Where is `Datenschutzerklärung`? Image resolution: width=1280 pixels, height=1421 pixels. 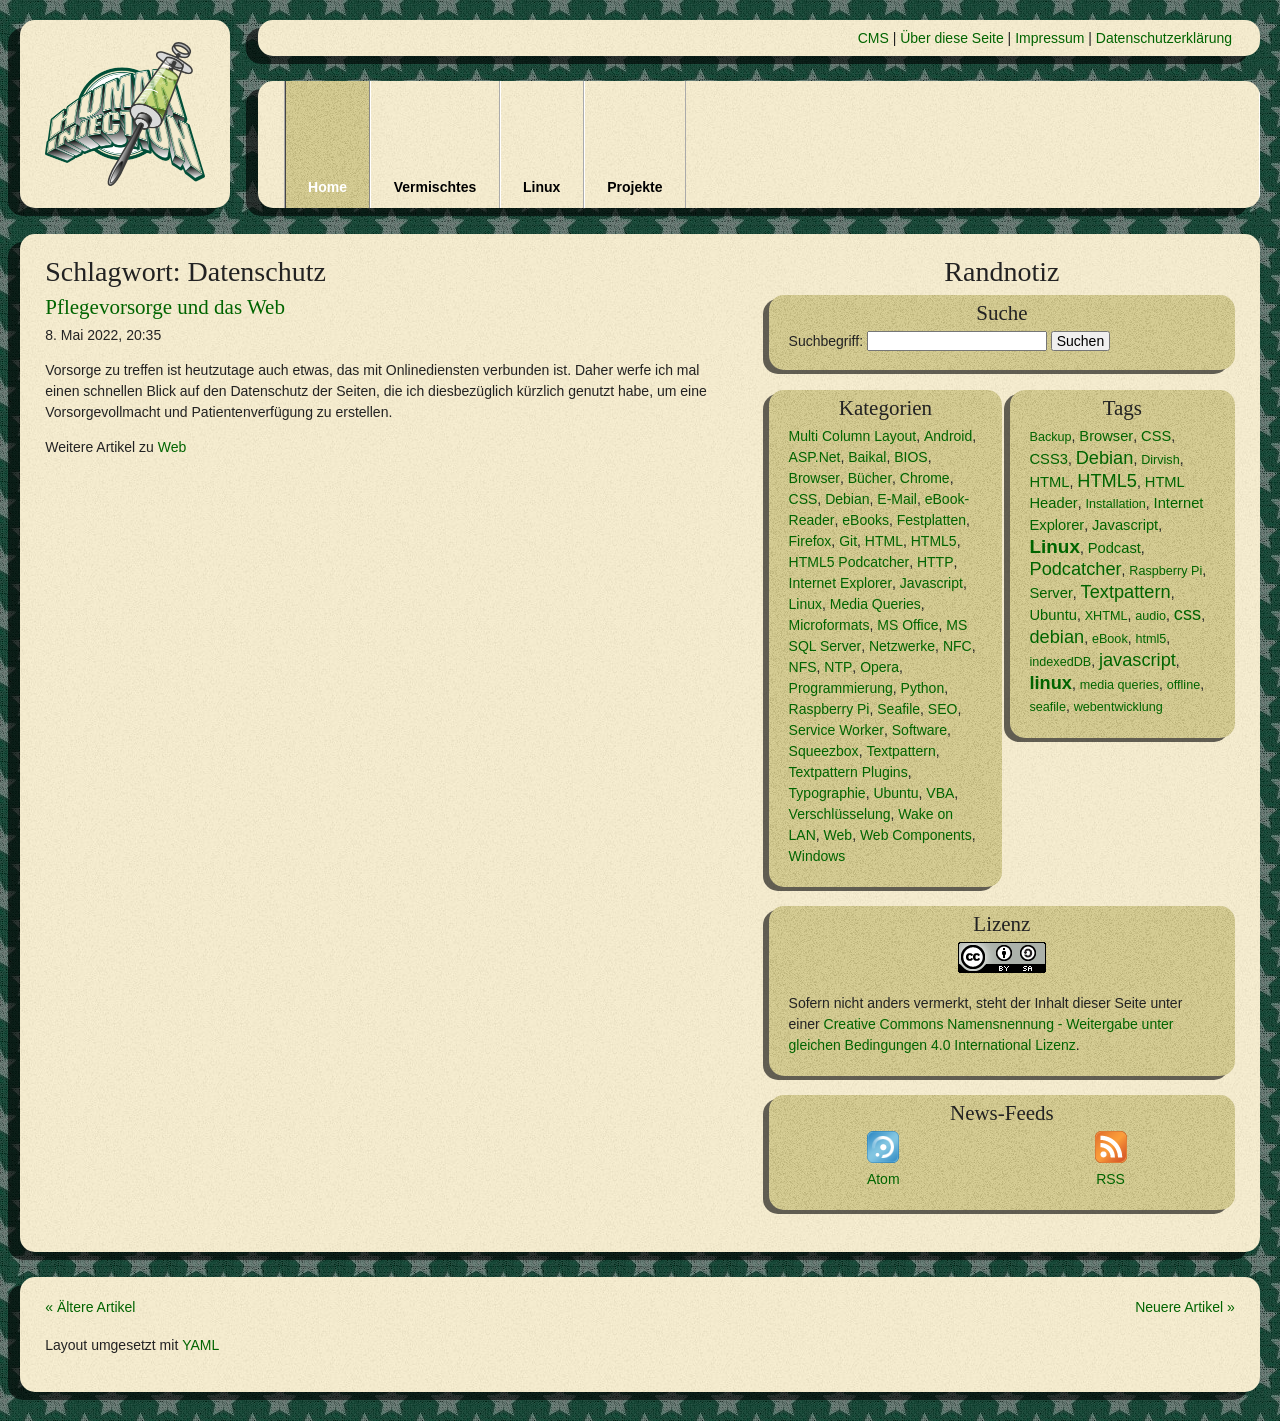 Datenschutzerklärung is located at coordinates (1164, 38).